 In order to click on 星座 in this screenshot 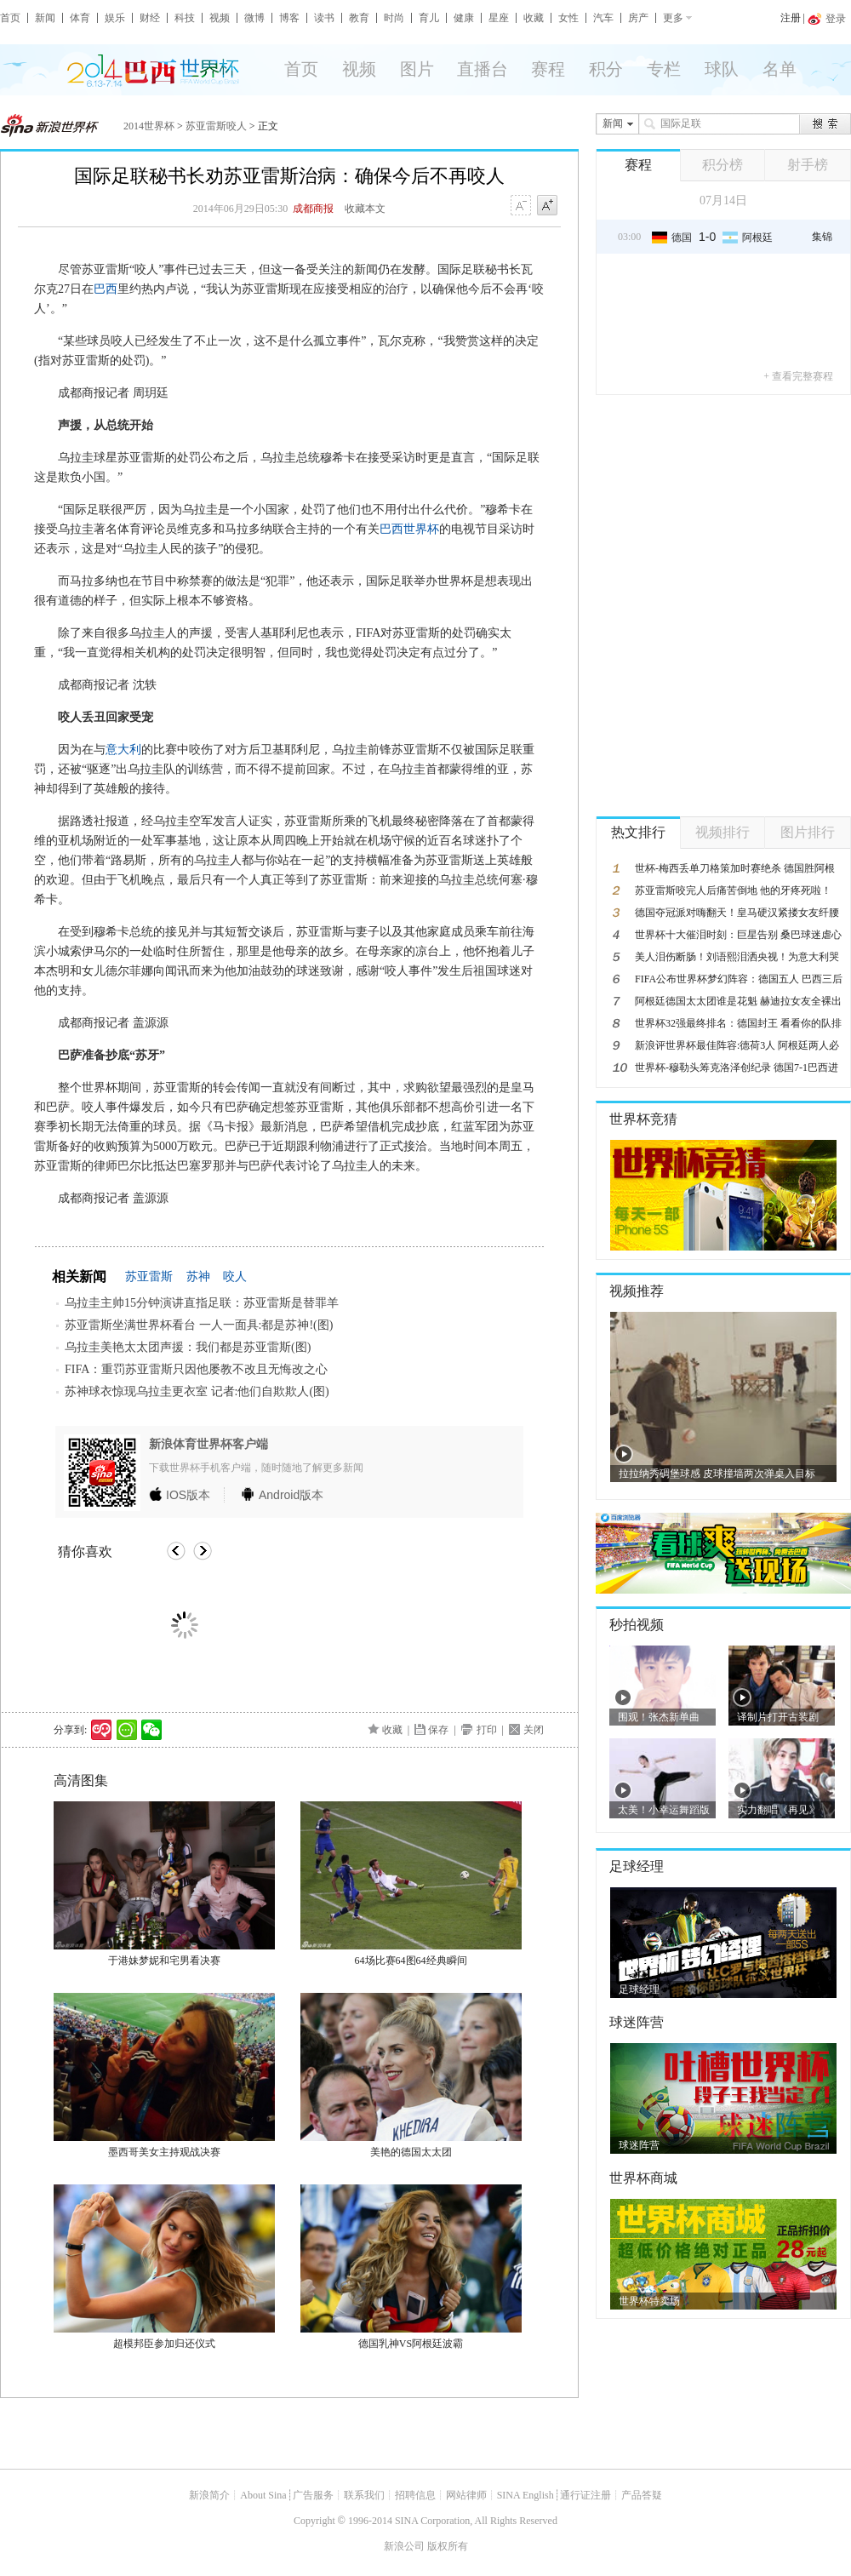, I will do `click(498, 18)`.